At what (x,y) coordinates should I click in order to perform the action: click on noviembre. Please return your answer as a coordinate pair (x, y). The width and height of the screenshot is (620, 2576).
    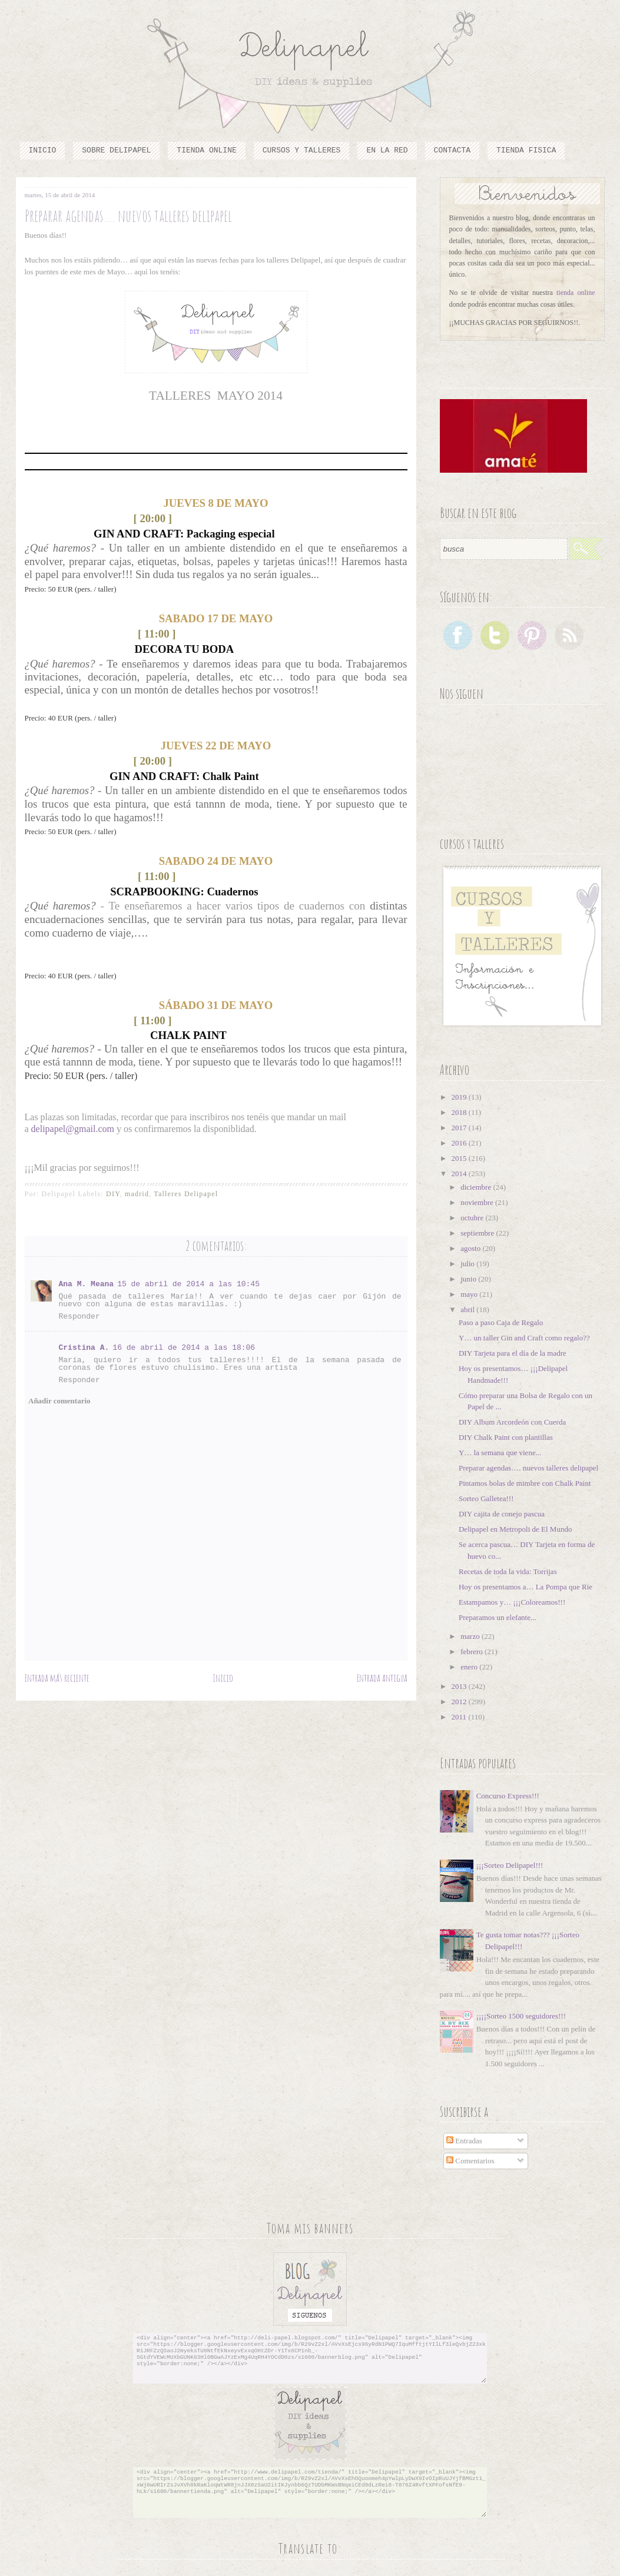
    Looking at the image, I should click on (477, 1202).